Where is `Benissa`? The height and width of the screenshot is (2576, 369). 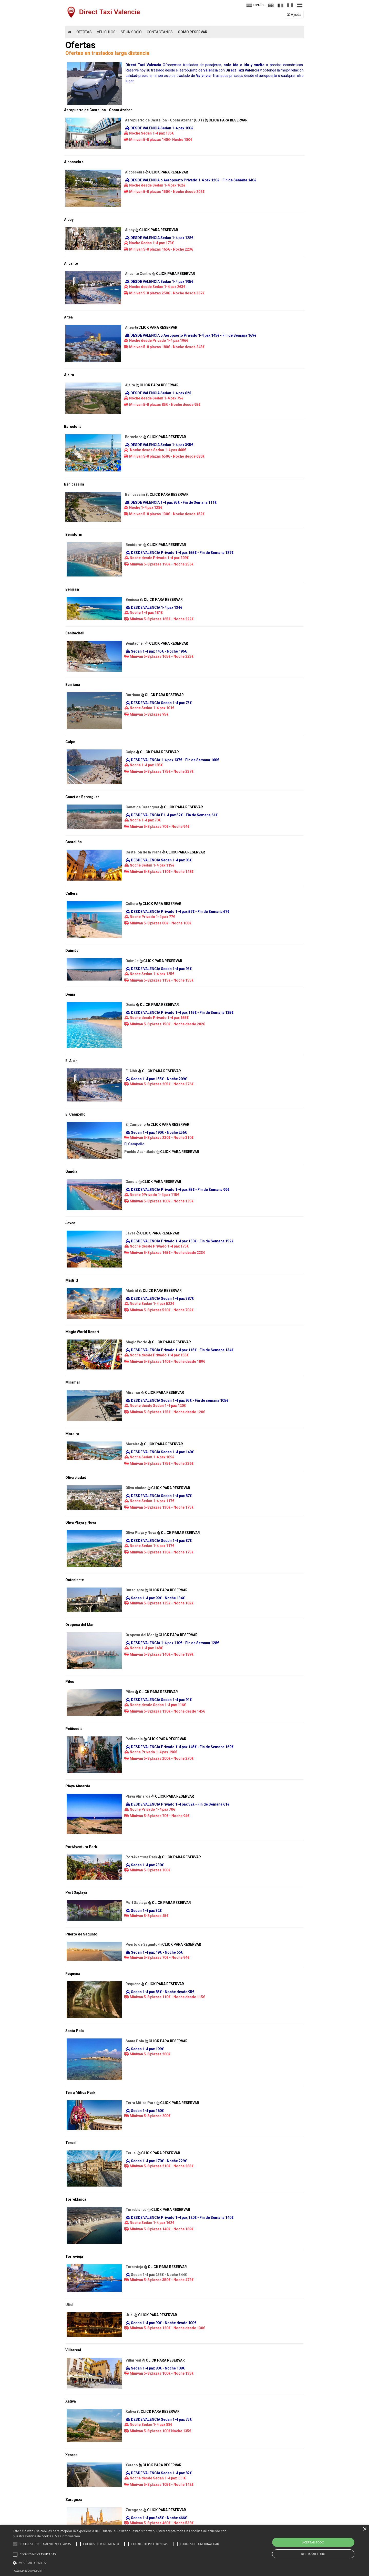
Benissa is located at coordinates (154, 599).